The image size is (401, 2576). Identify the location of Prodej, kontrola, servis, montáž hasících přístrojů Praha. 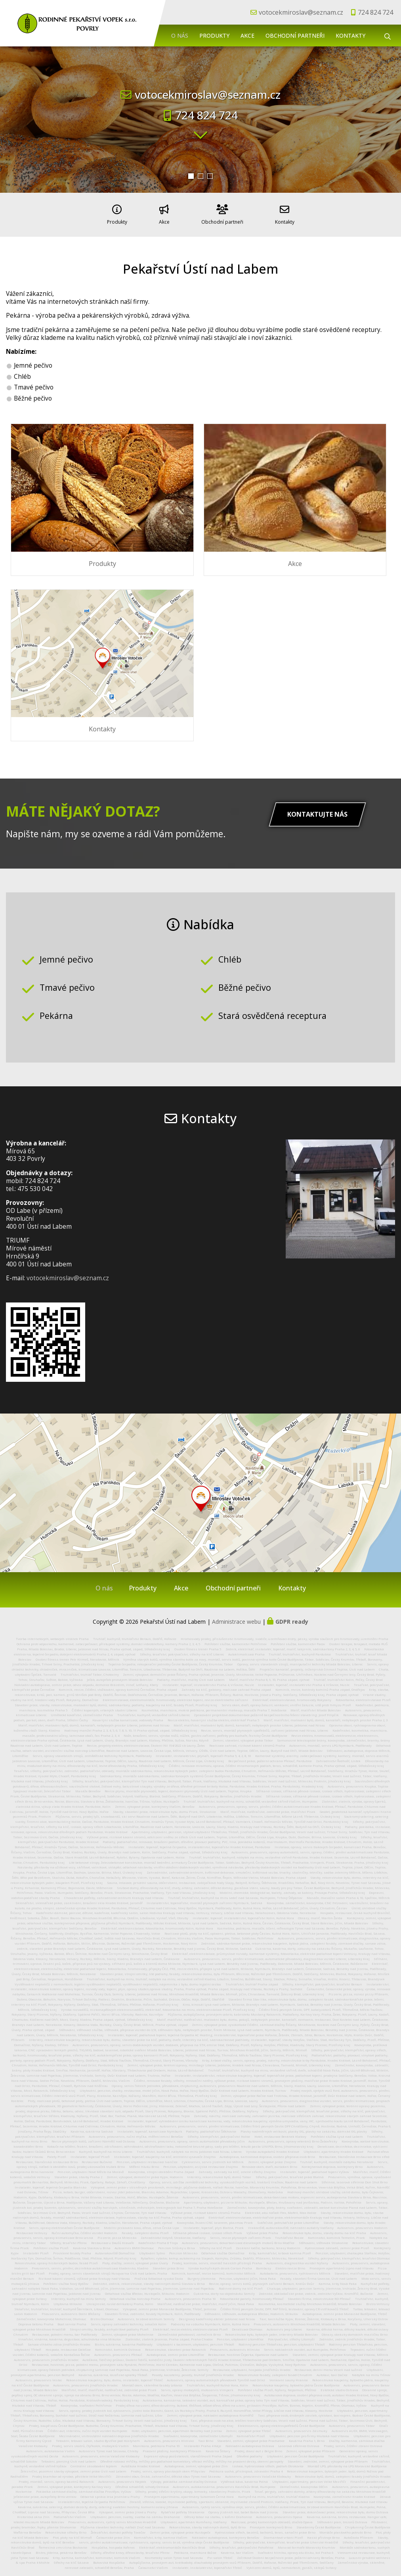
(217, 2259).